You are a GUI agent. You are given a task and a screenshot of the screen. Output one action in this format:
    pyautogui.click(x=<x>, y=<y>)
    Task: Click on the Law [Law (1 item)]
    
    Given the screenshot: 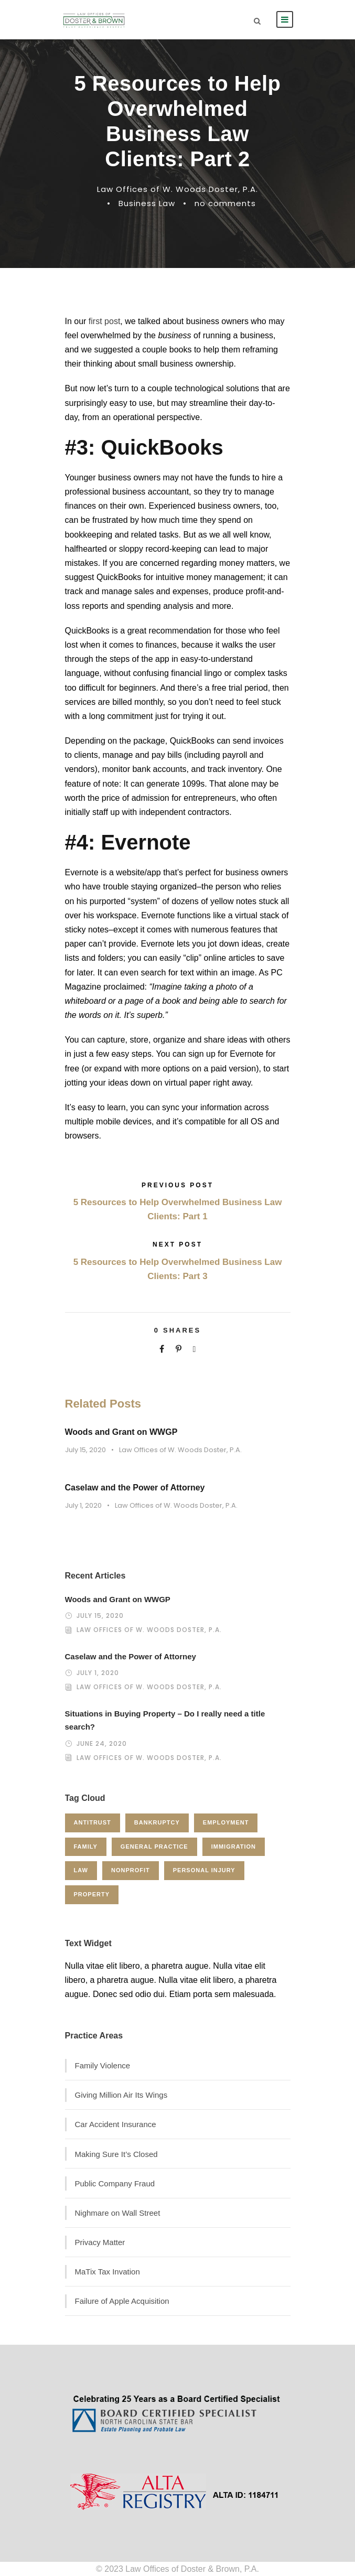 What is the action you would take?
    pyautogui.click(x=81, y=1870)
    